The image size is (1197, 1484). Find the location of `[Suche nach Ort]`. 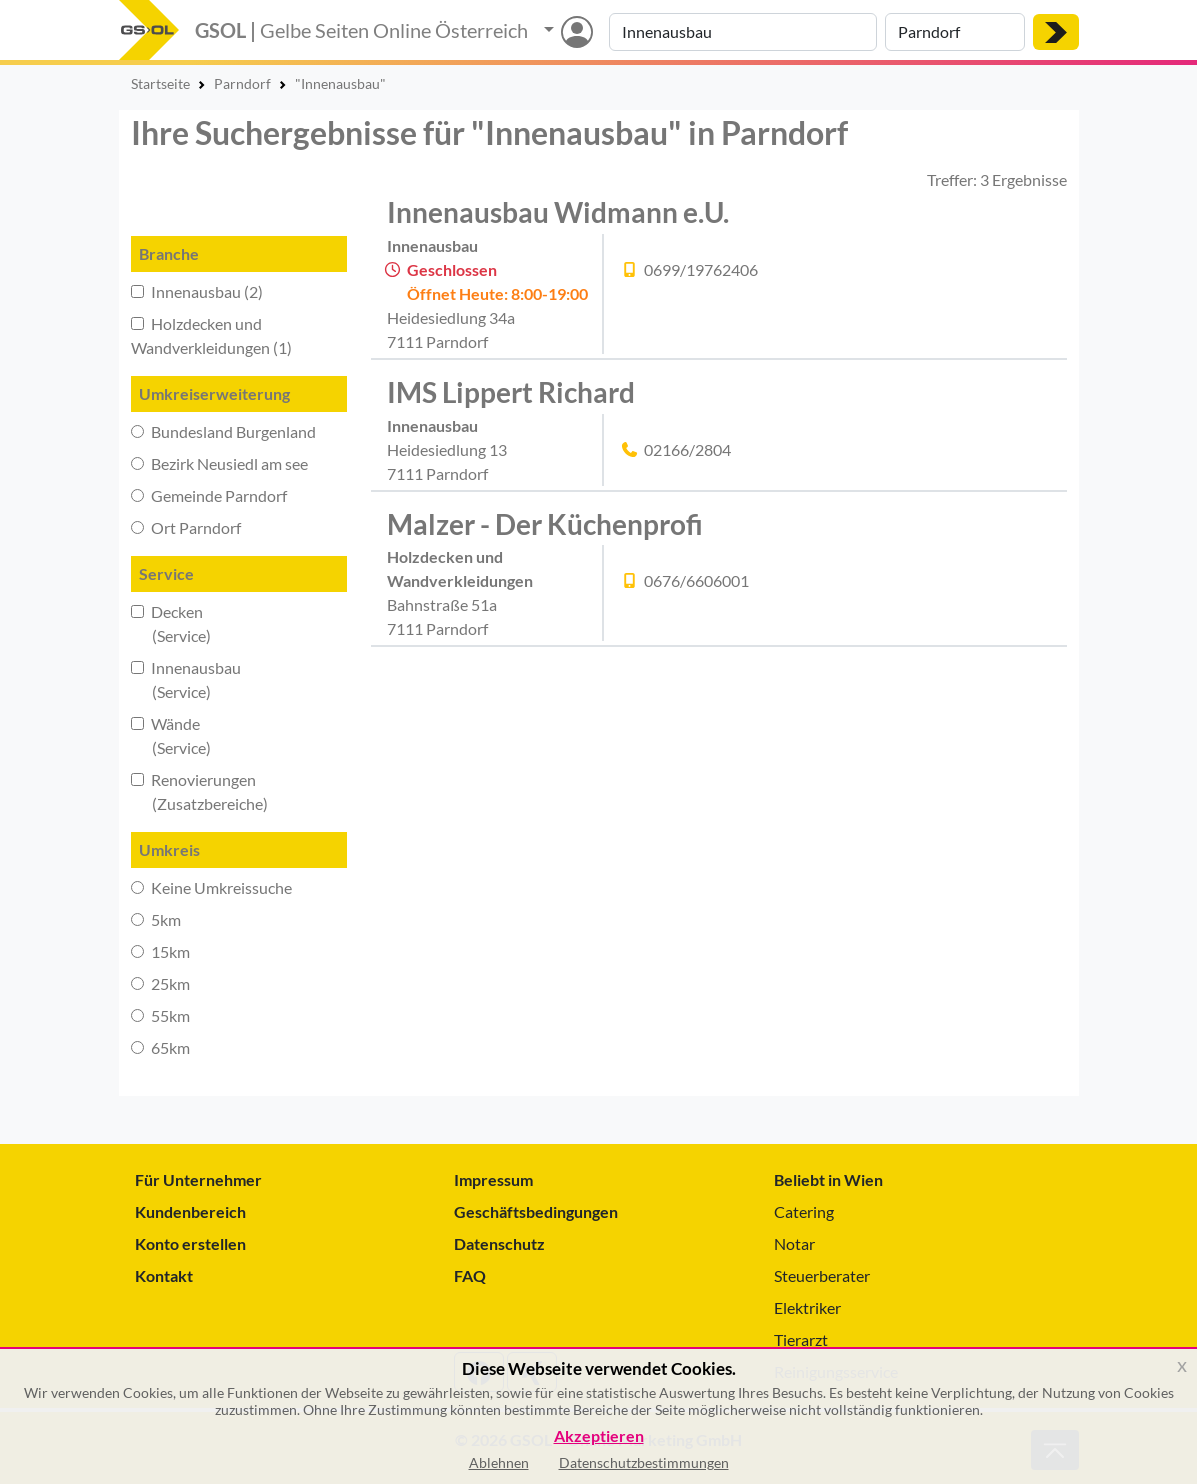

[Suche nach Ort] is located at coordinates (955, 32).